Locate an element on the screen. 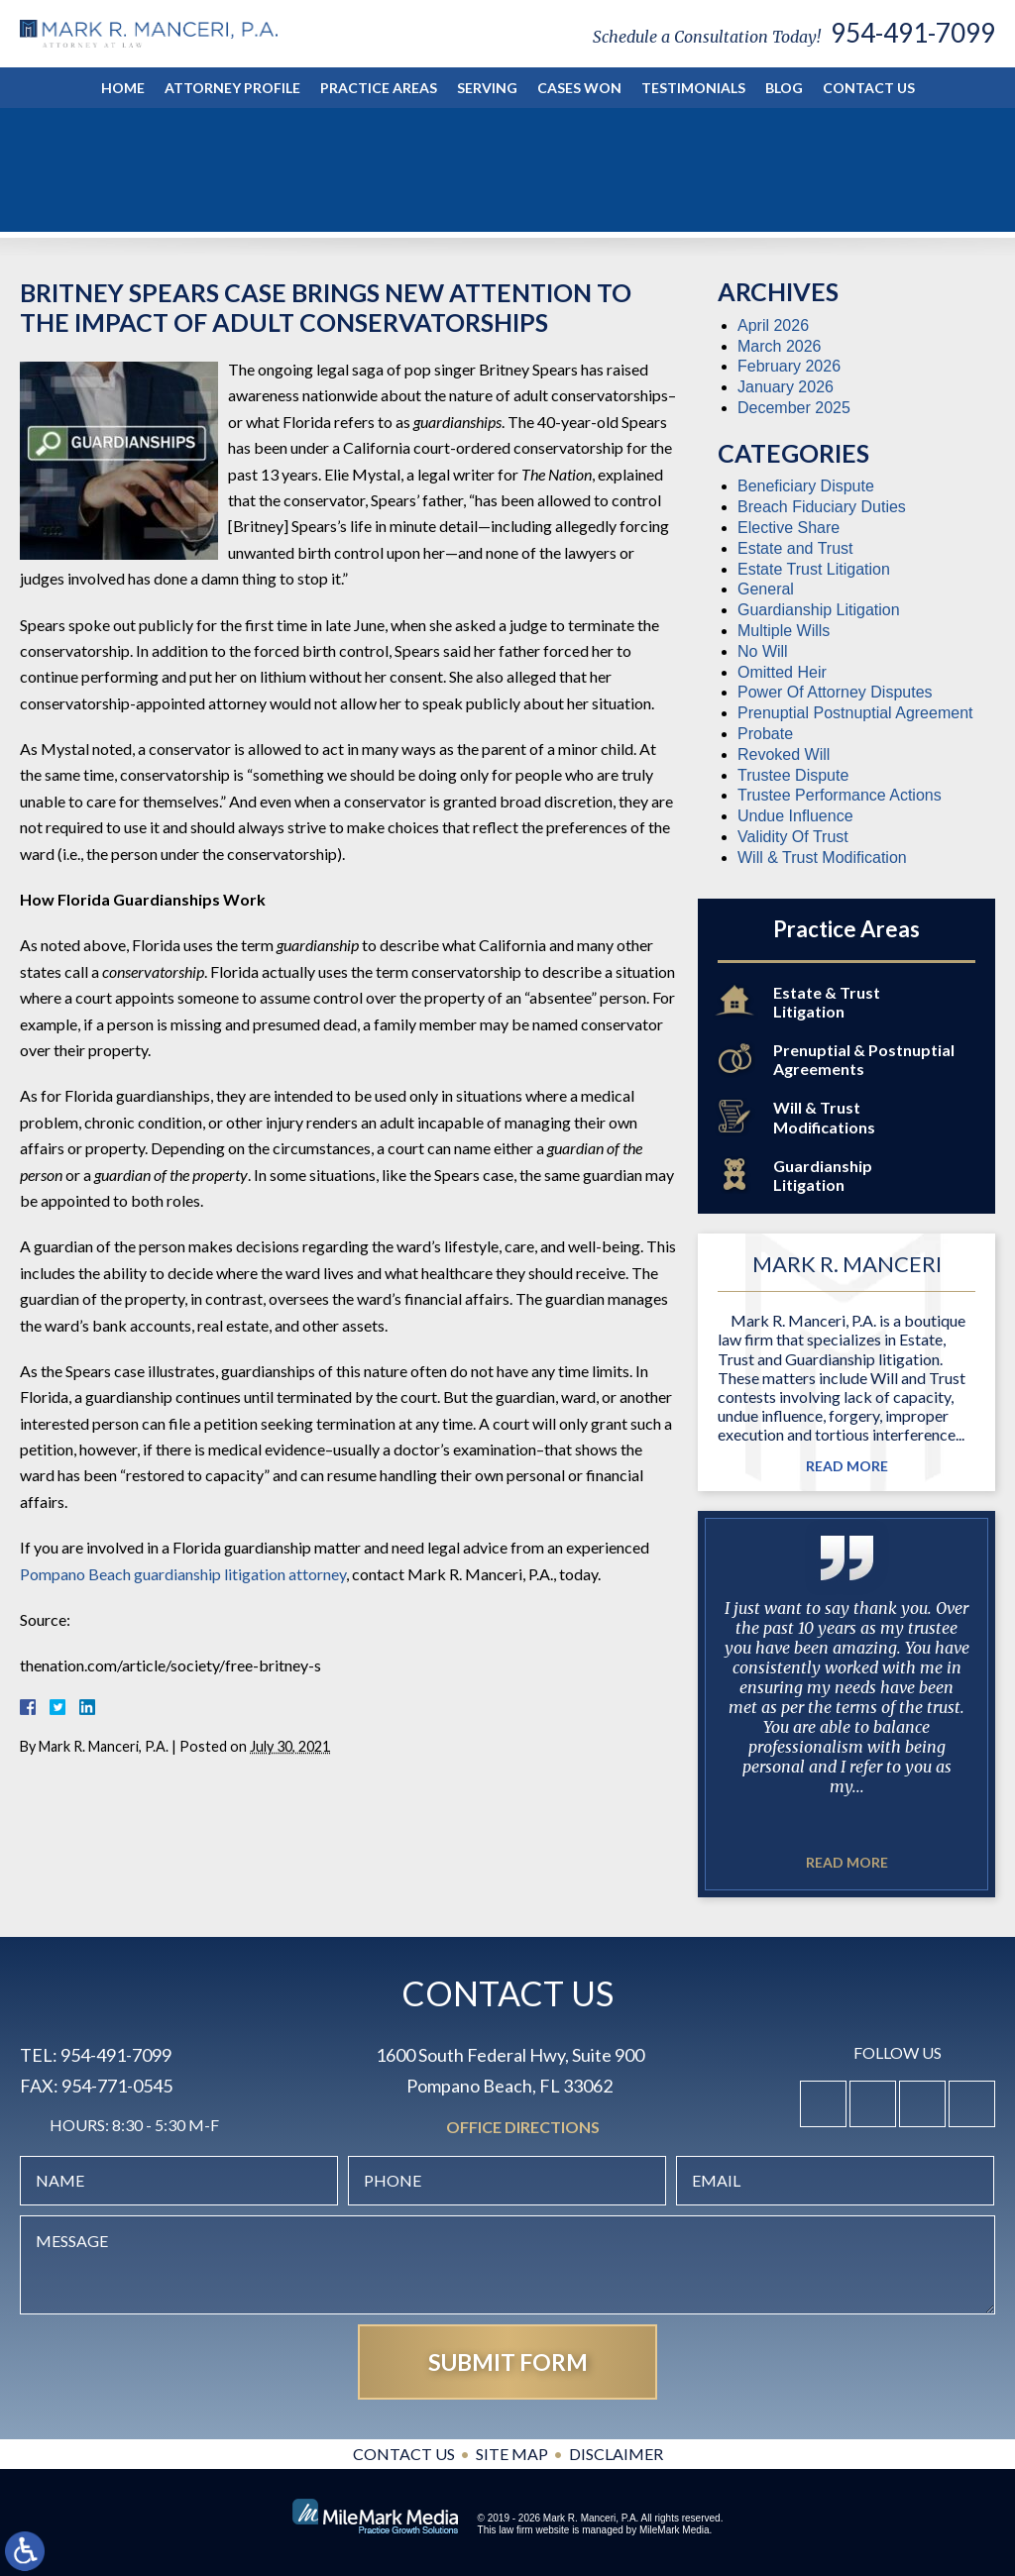 This screenshot has width=1015, height=2576. Attorney Profile is located at coordinates (232, 87).